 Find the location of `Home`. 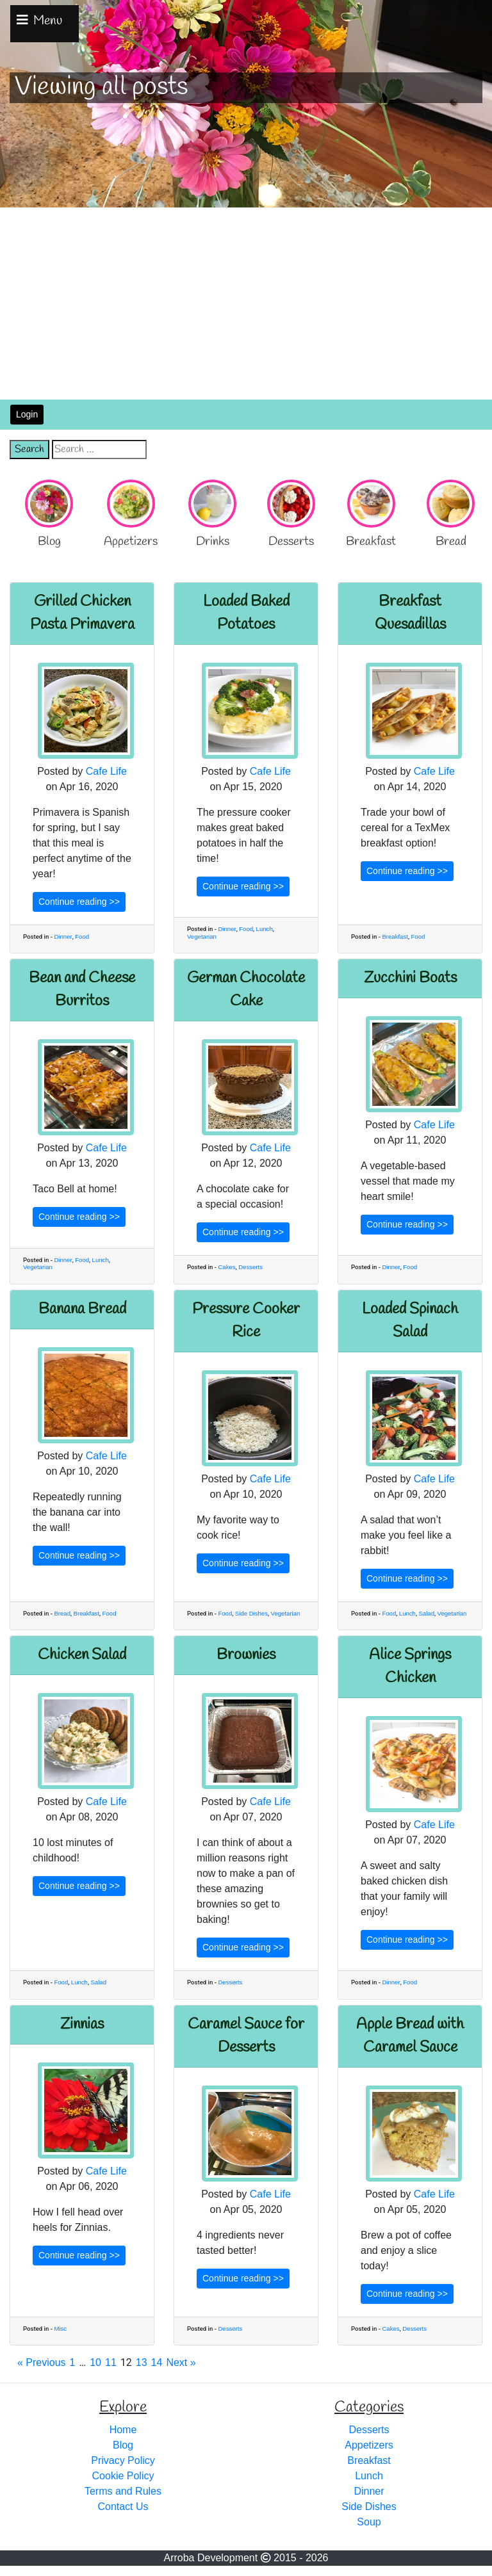

Home is located at coordinates (123, 2429).